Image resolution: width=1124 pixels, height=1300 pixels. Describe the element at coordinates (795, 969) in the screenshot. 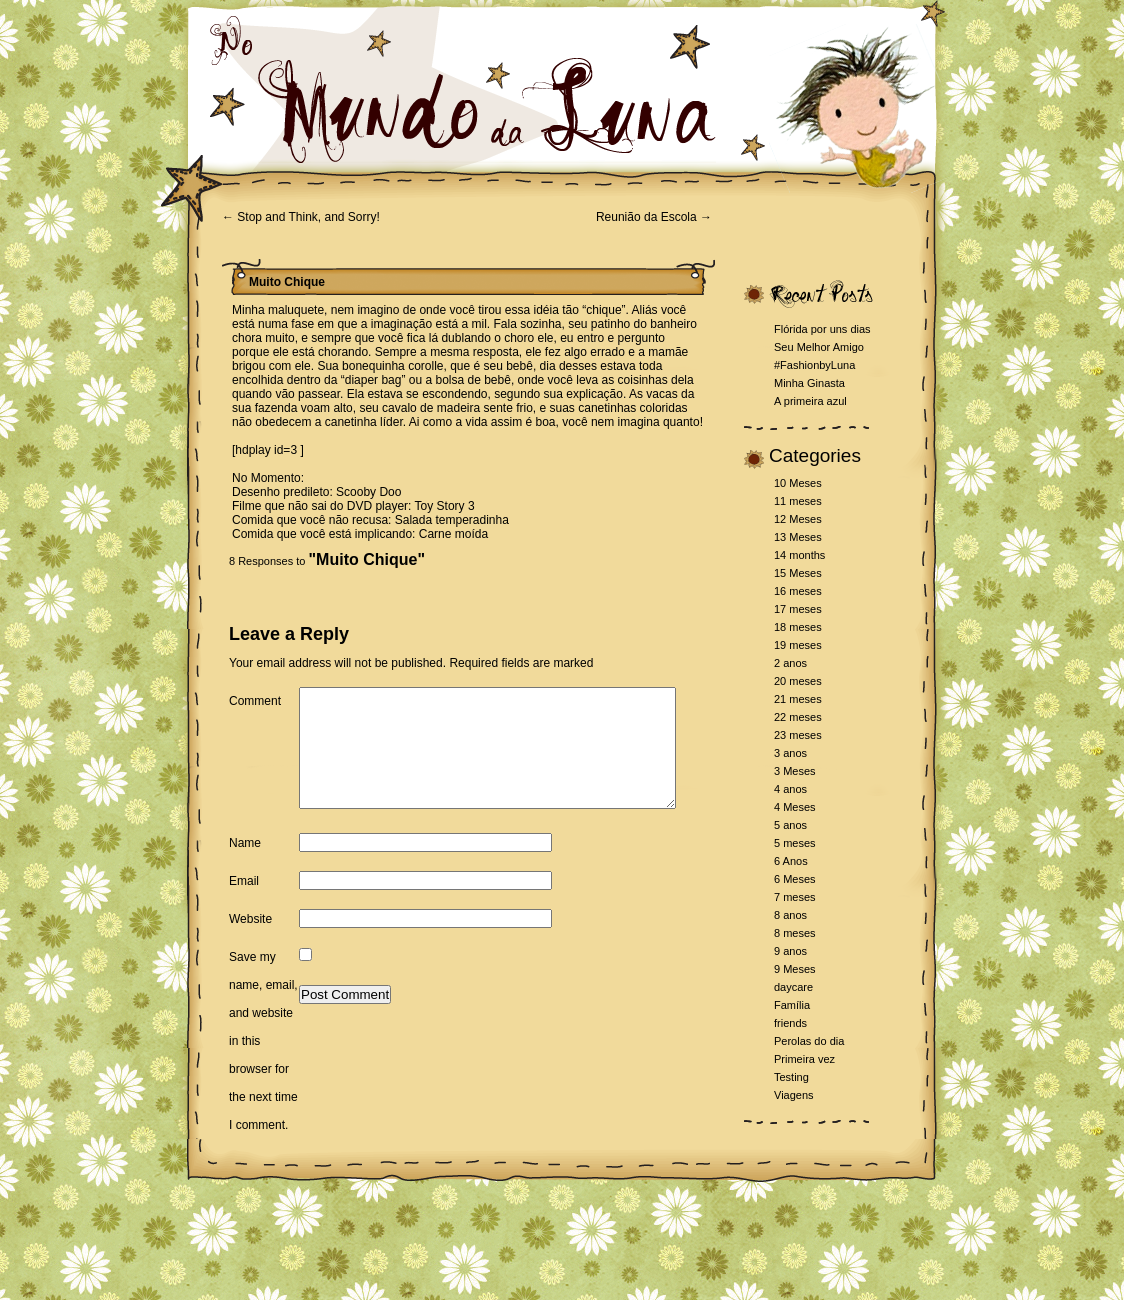

I see `9 Meses` at that location.